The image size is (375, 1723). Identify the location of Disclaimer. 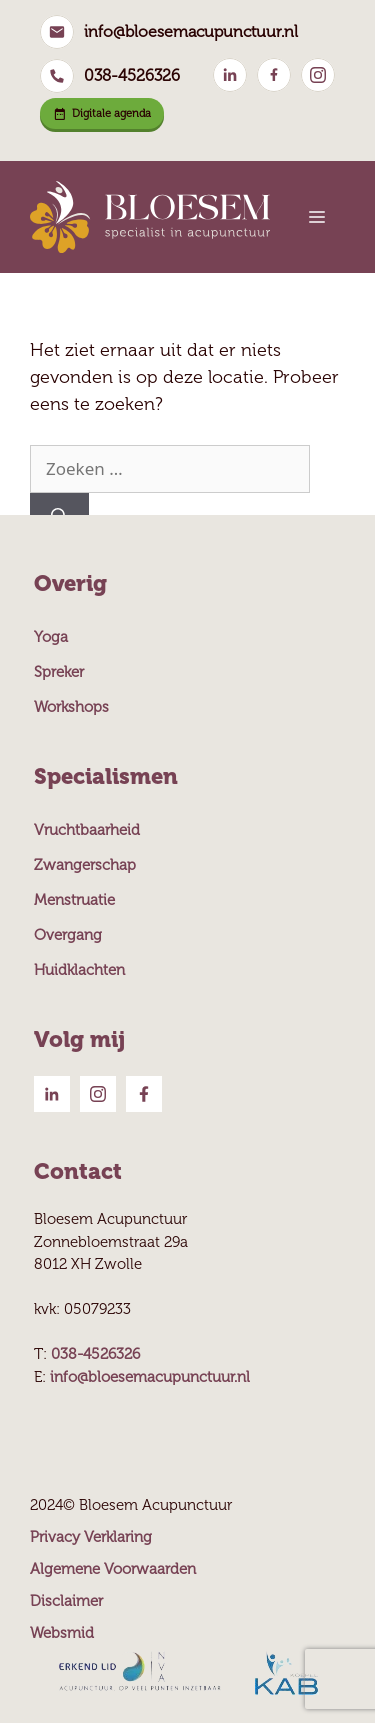
(66, 1601).